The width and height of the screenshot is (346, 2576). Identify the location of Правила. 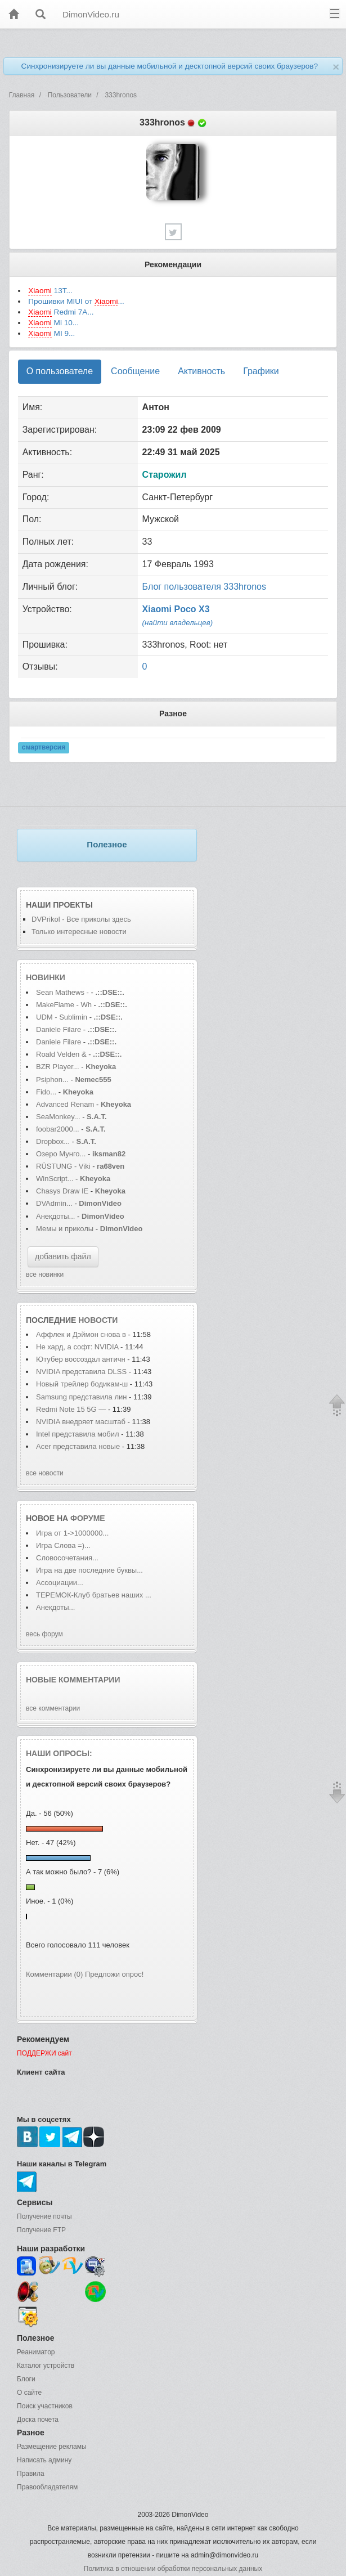
(30, 2474).